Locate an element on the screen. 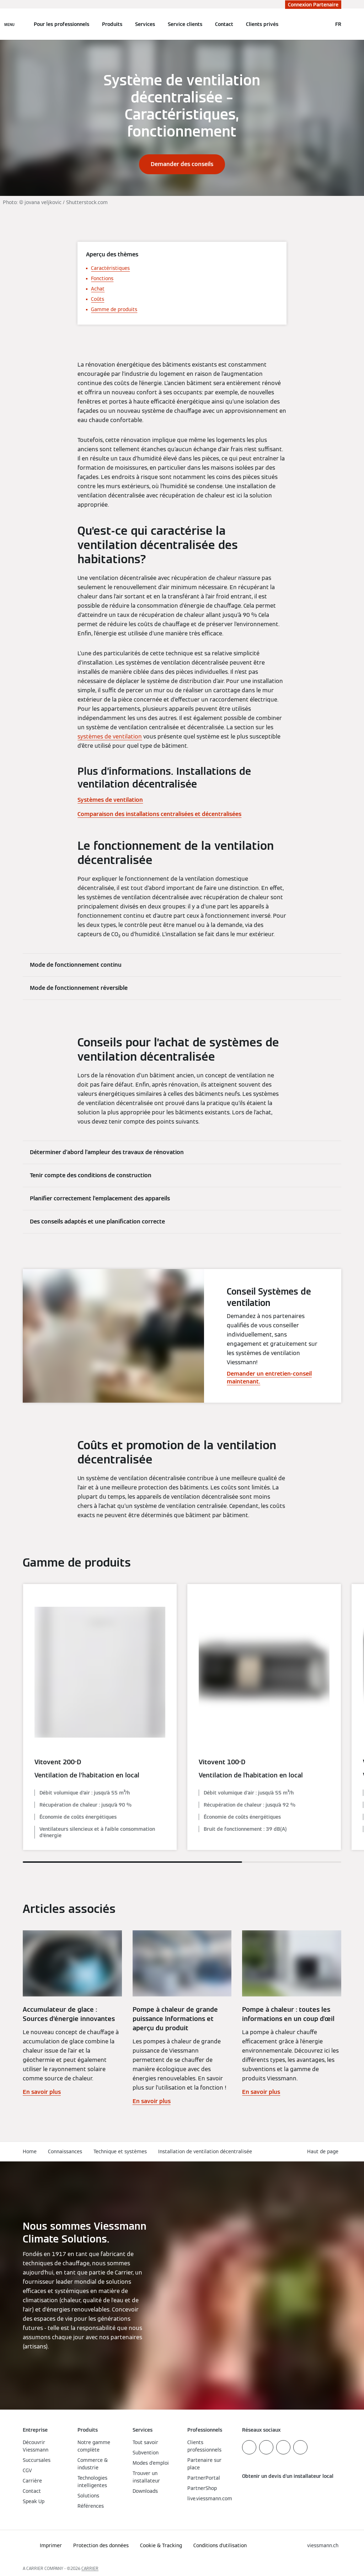  [Ouvrir la navigation] is located at coordinates (9, 24).